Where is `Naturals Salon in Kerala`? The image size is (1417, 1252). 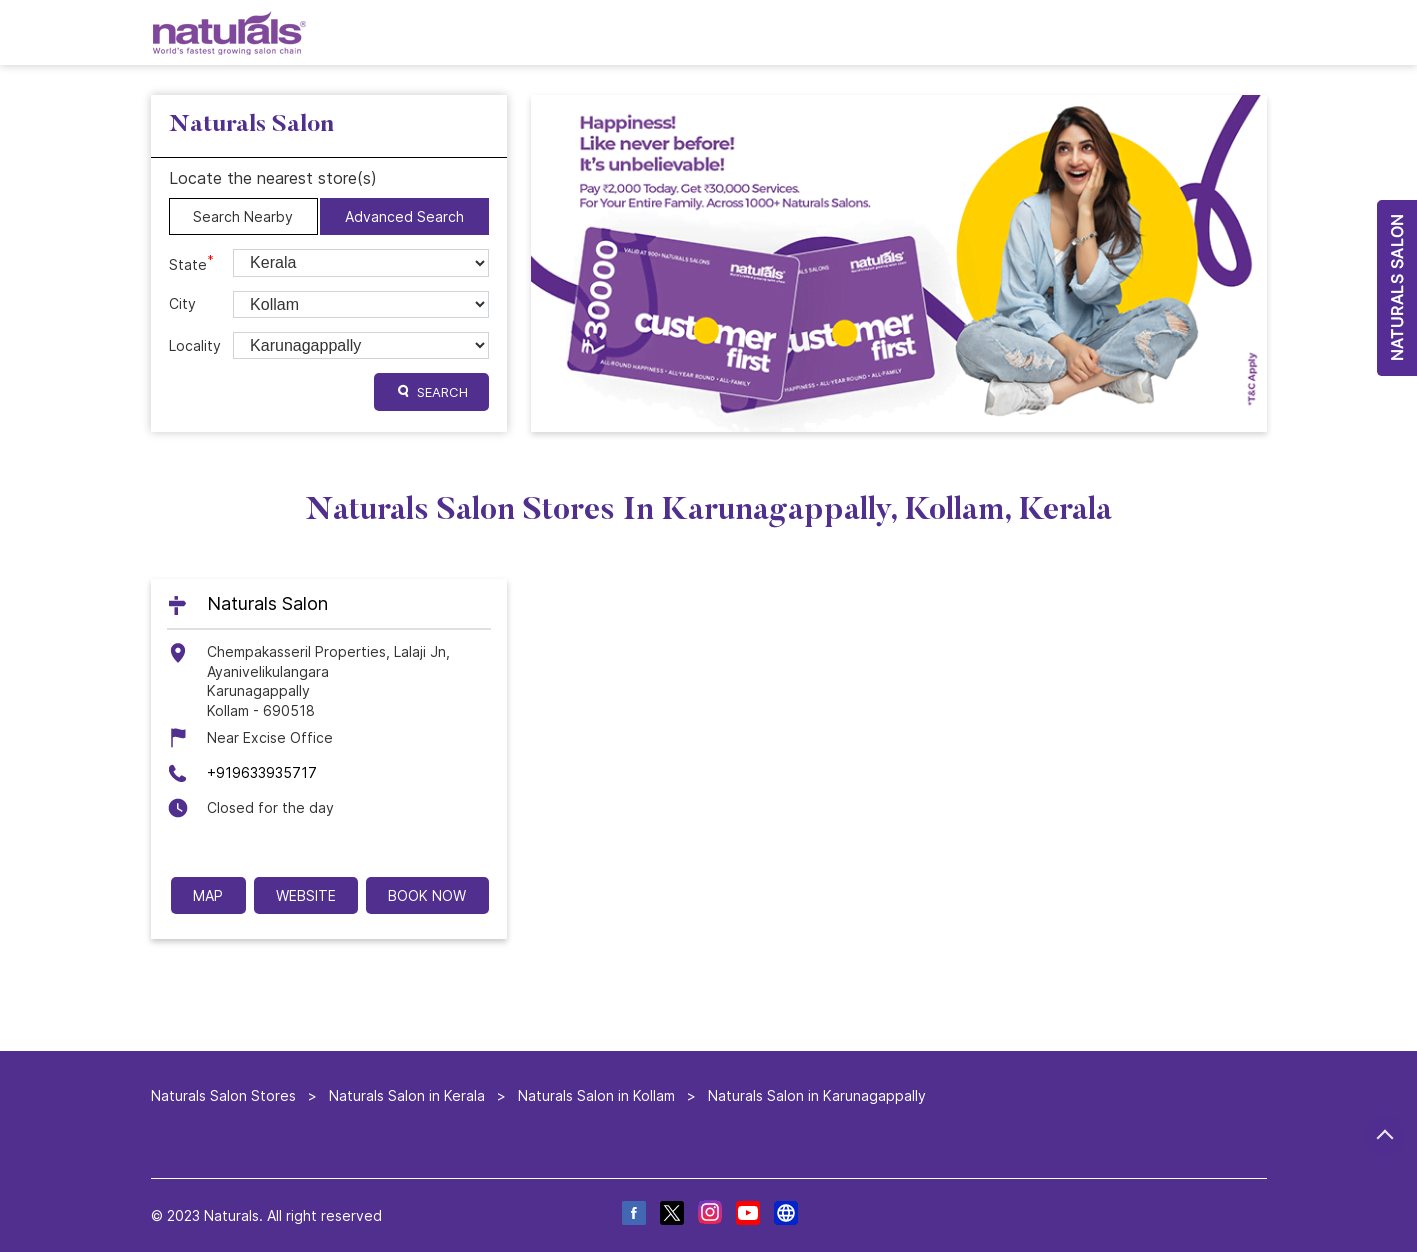 Naturals Salon in Kerala is located at coordinates (407, 1095).